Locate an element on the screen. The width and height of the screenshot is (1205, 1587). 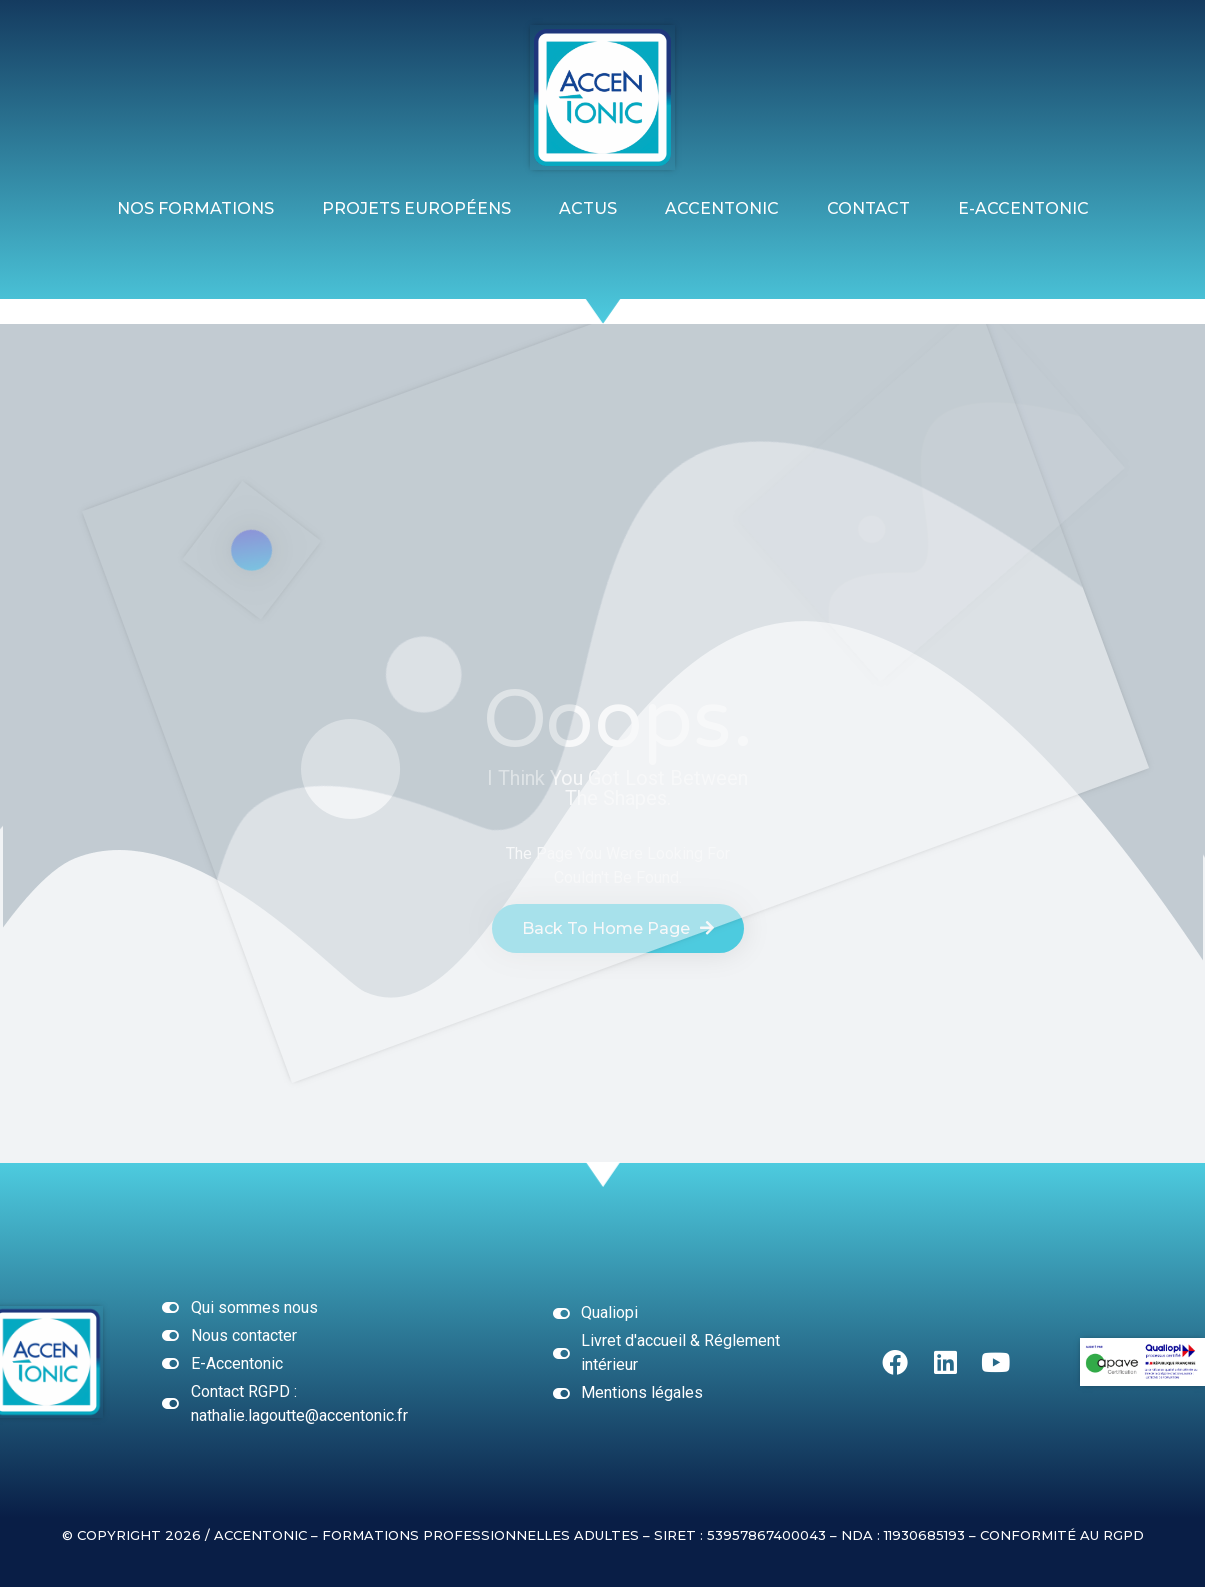
Projets Européens is located at coordinates (416, 208).